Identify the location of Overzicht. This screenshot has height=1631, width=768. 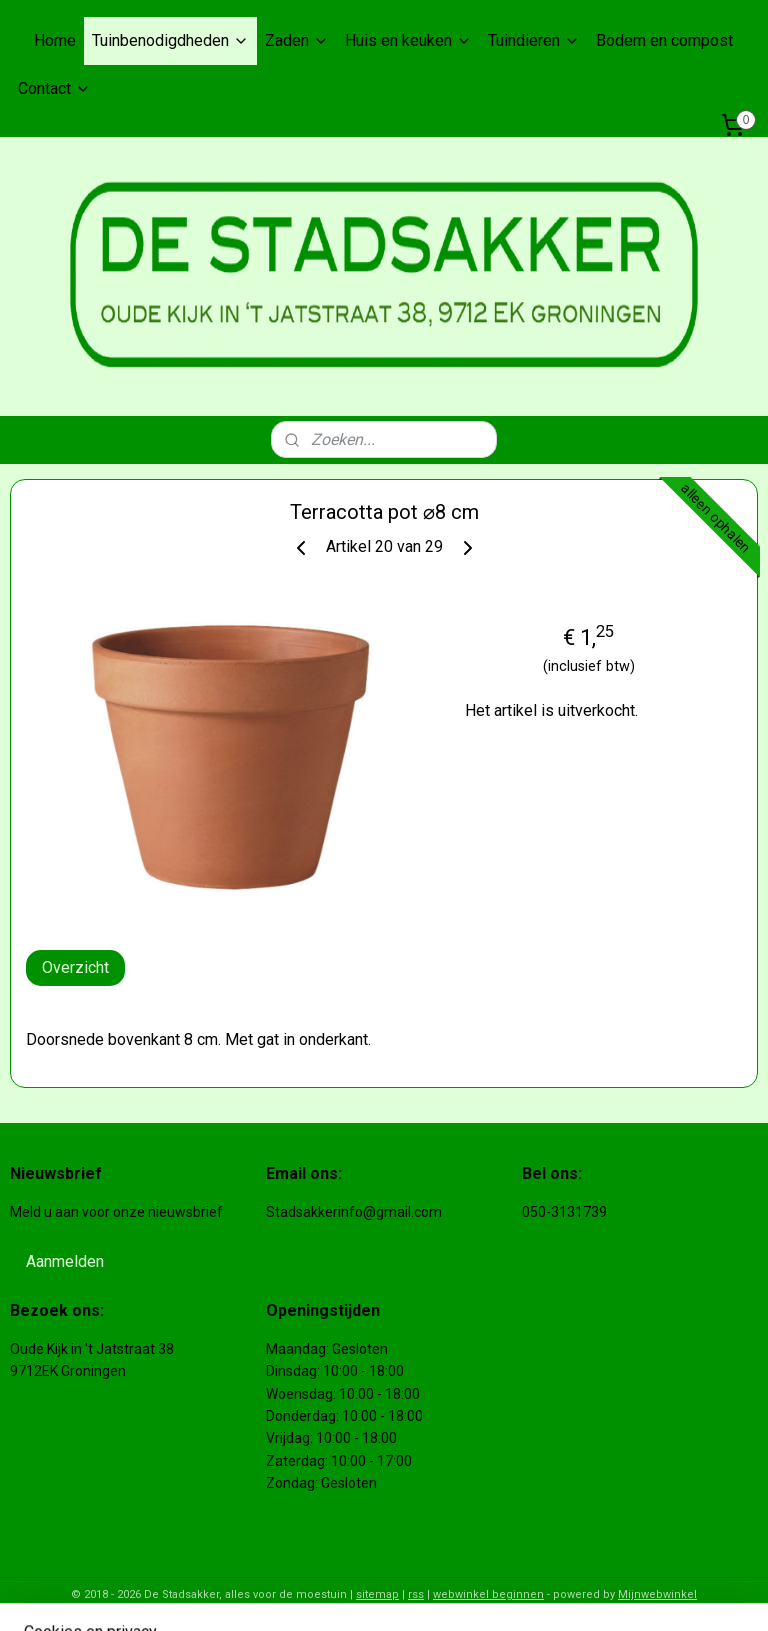
(75, 966).